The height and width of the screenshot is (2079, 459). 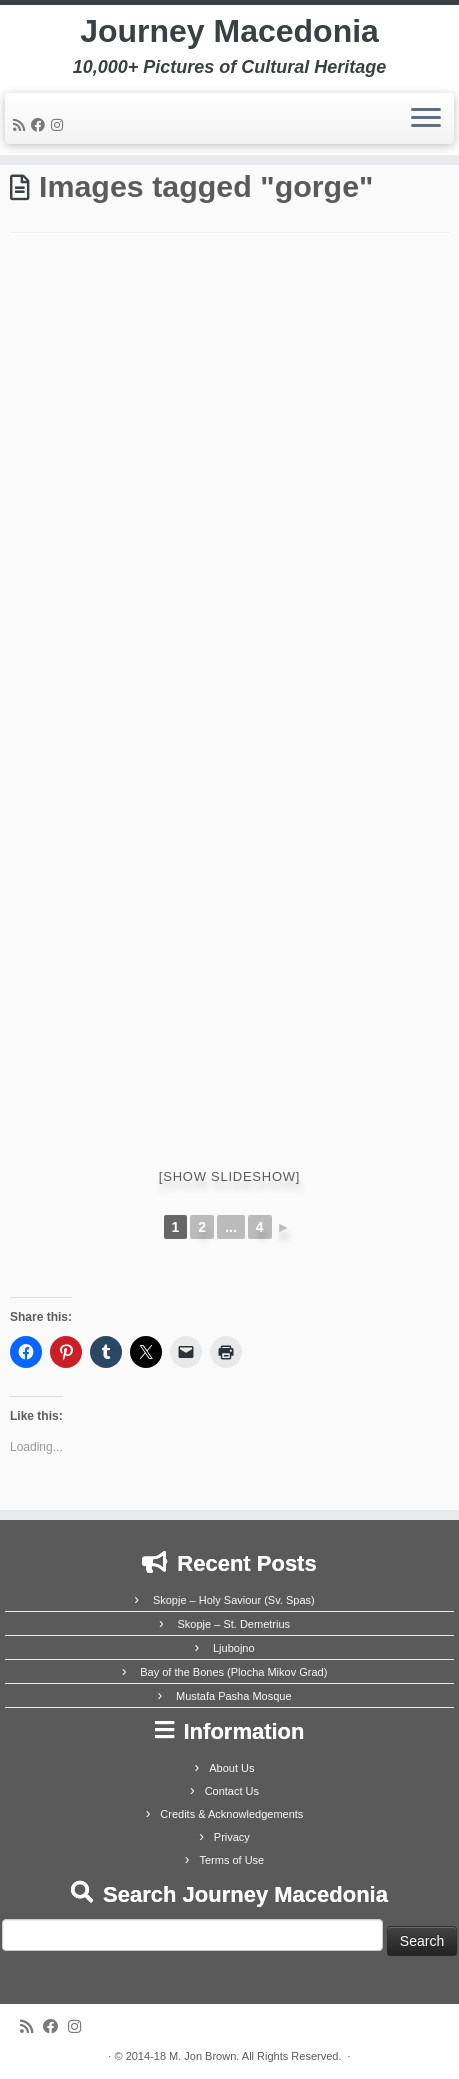 I want to click on [Open the menu], so click(x=426, y=119).